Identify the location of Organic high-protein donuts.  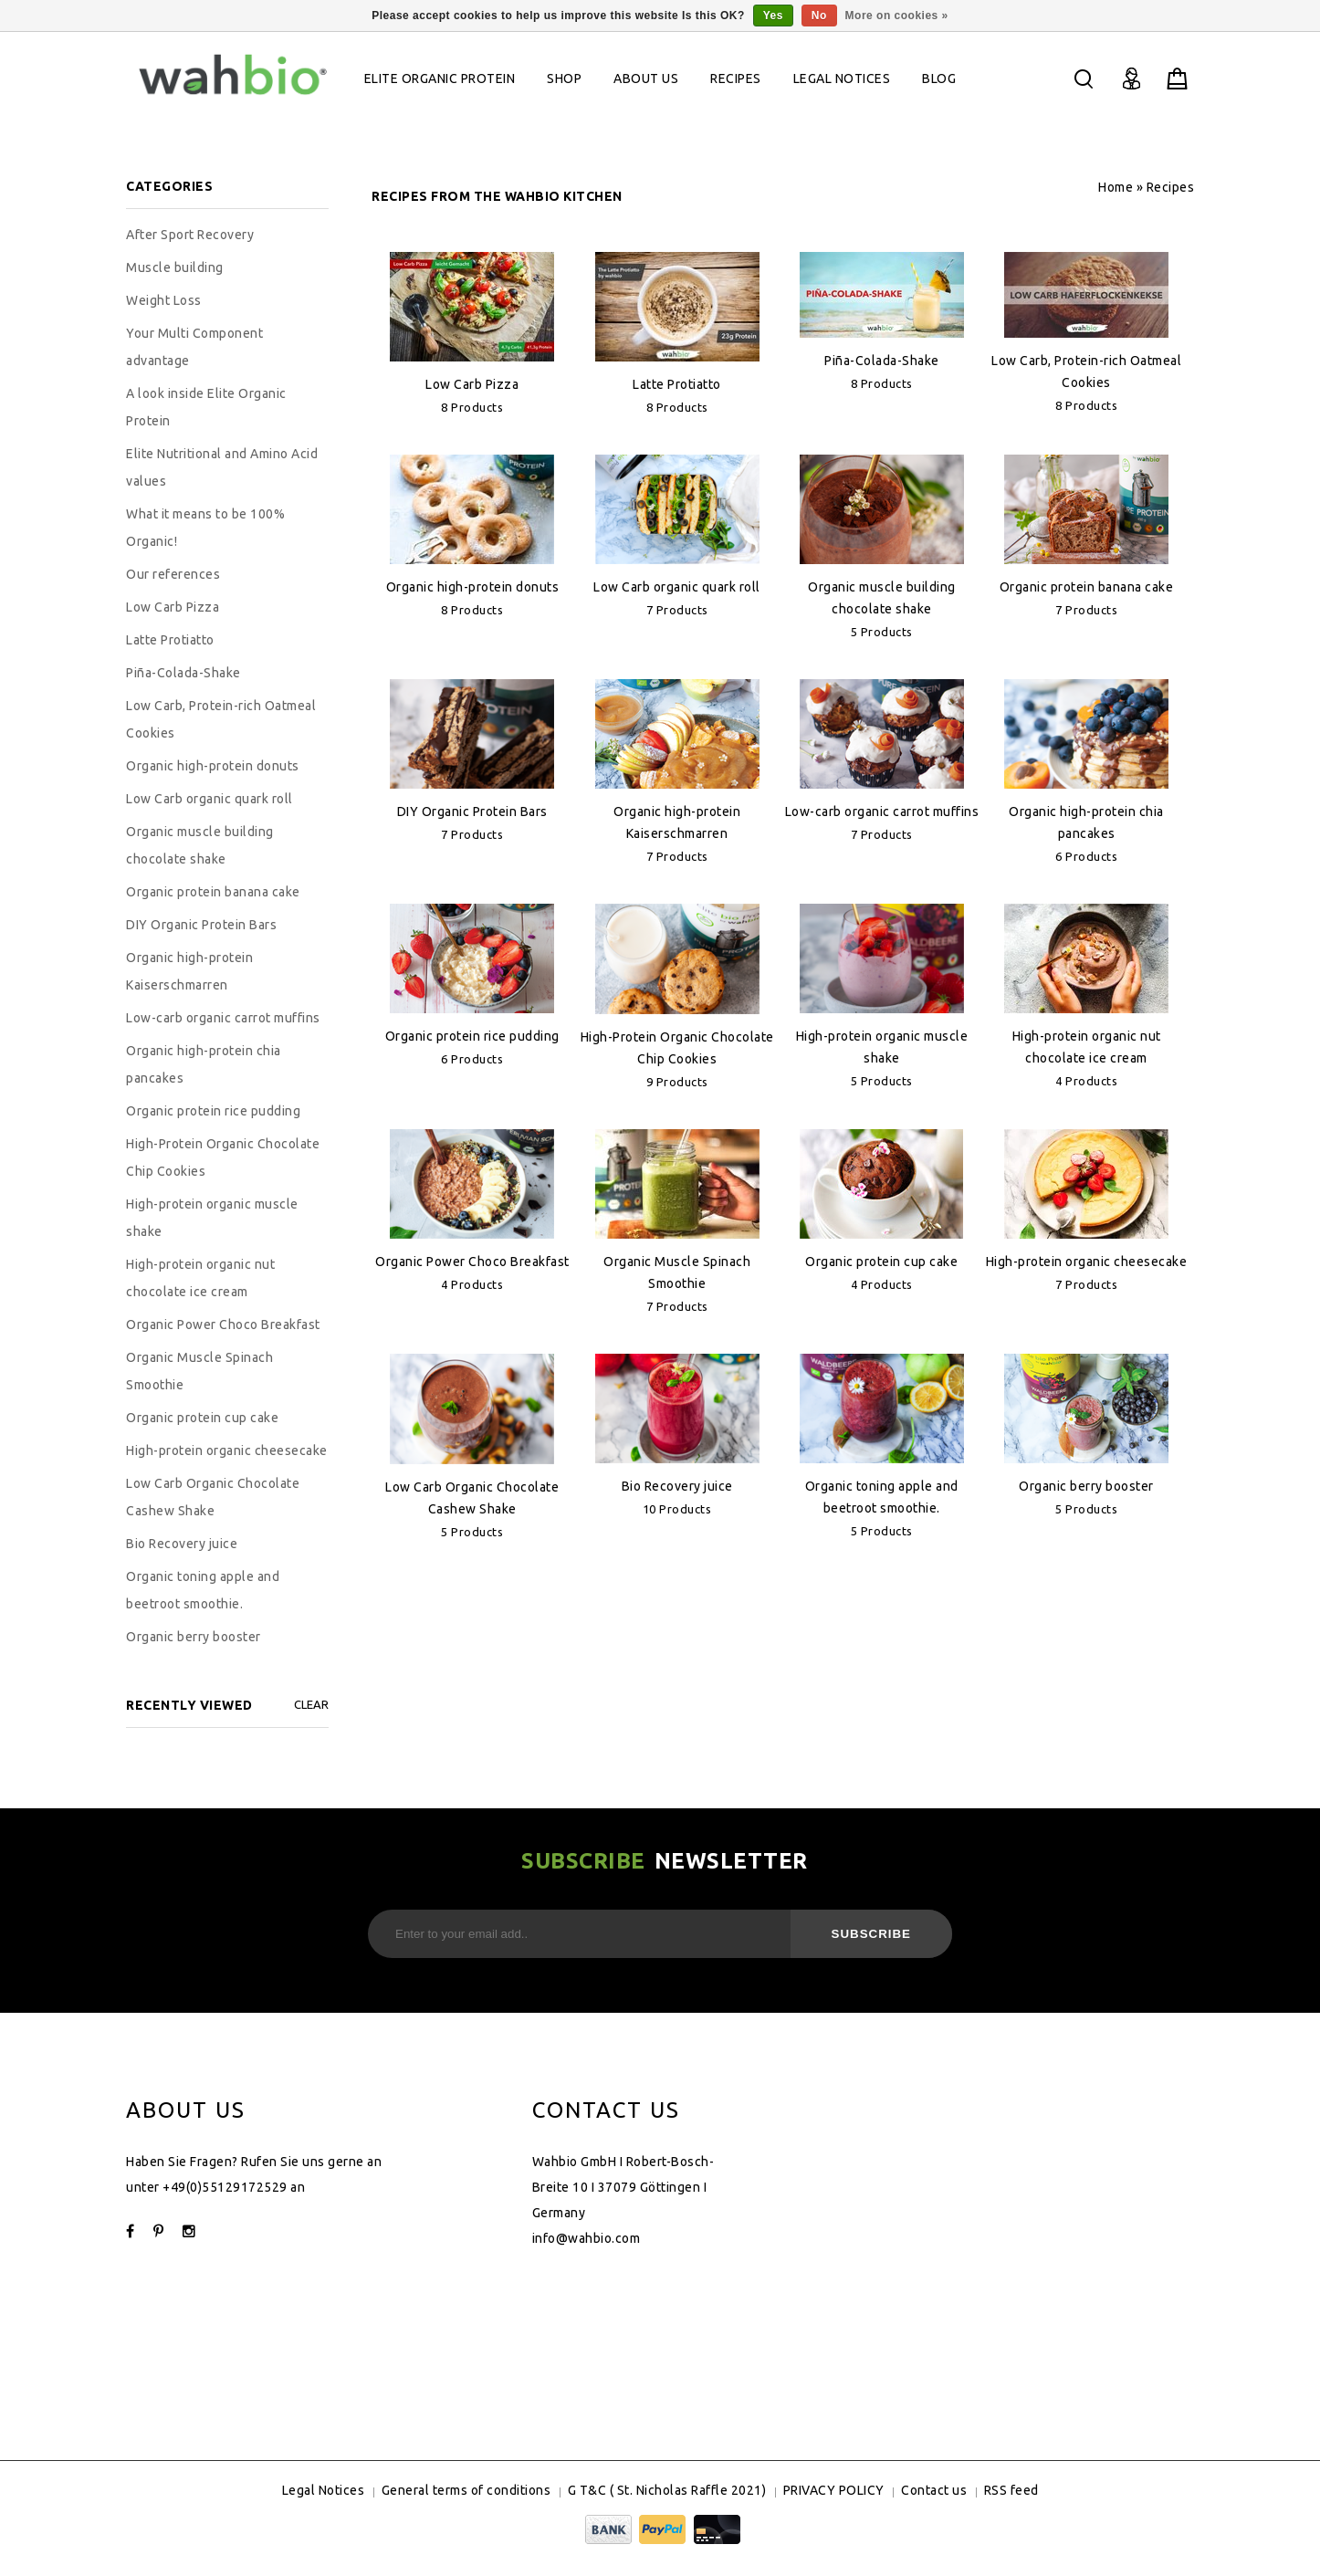
(473, 587).